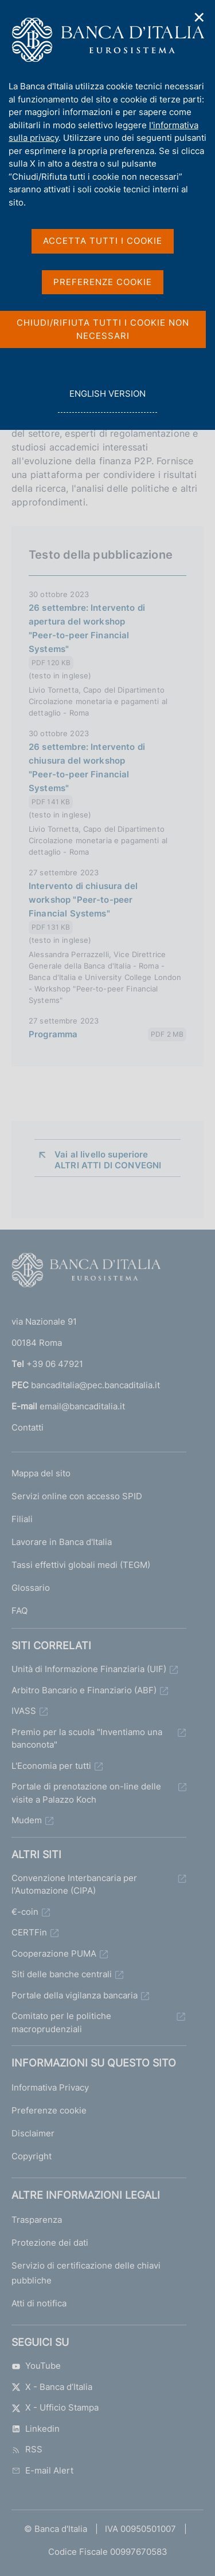  What do you see at coordinates (53, 1953) in the screenshot?
I see `Cooperazione PUMA` at bounding box center [53, 1953].